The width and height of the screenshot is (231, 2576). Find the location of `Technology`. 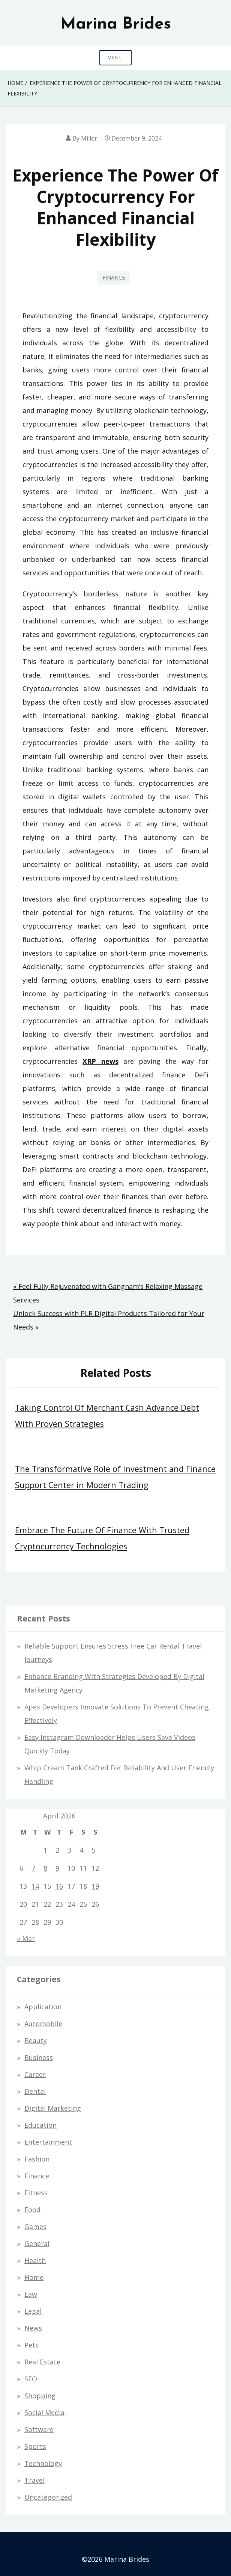

Technology is located at coordinates (43, 2463).